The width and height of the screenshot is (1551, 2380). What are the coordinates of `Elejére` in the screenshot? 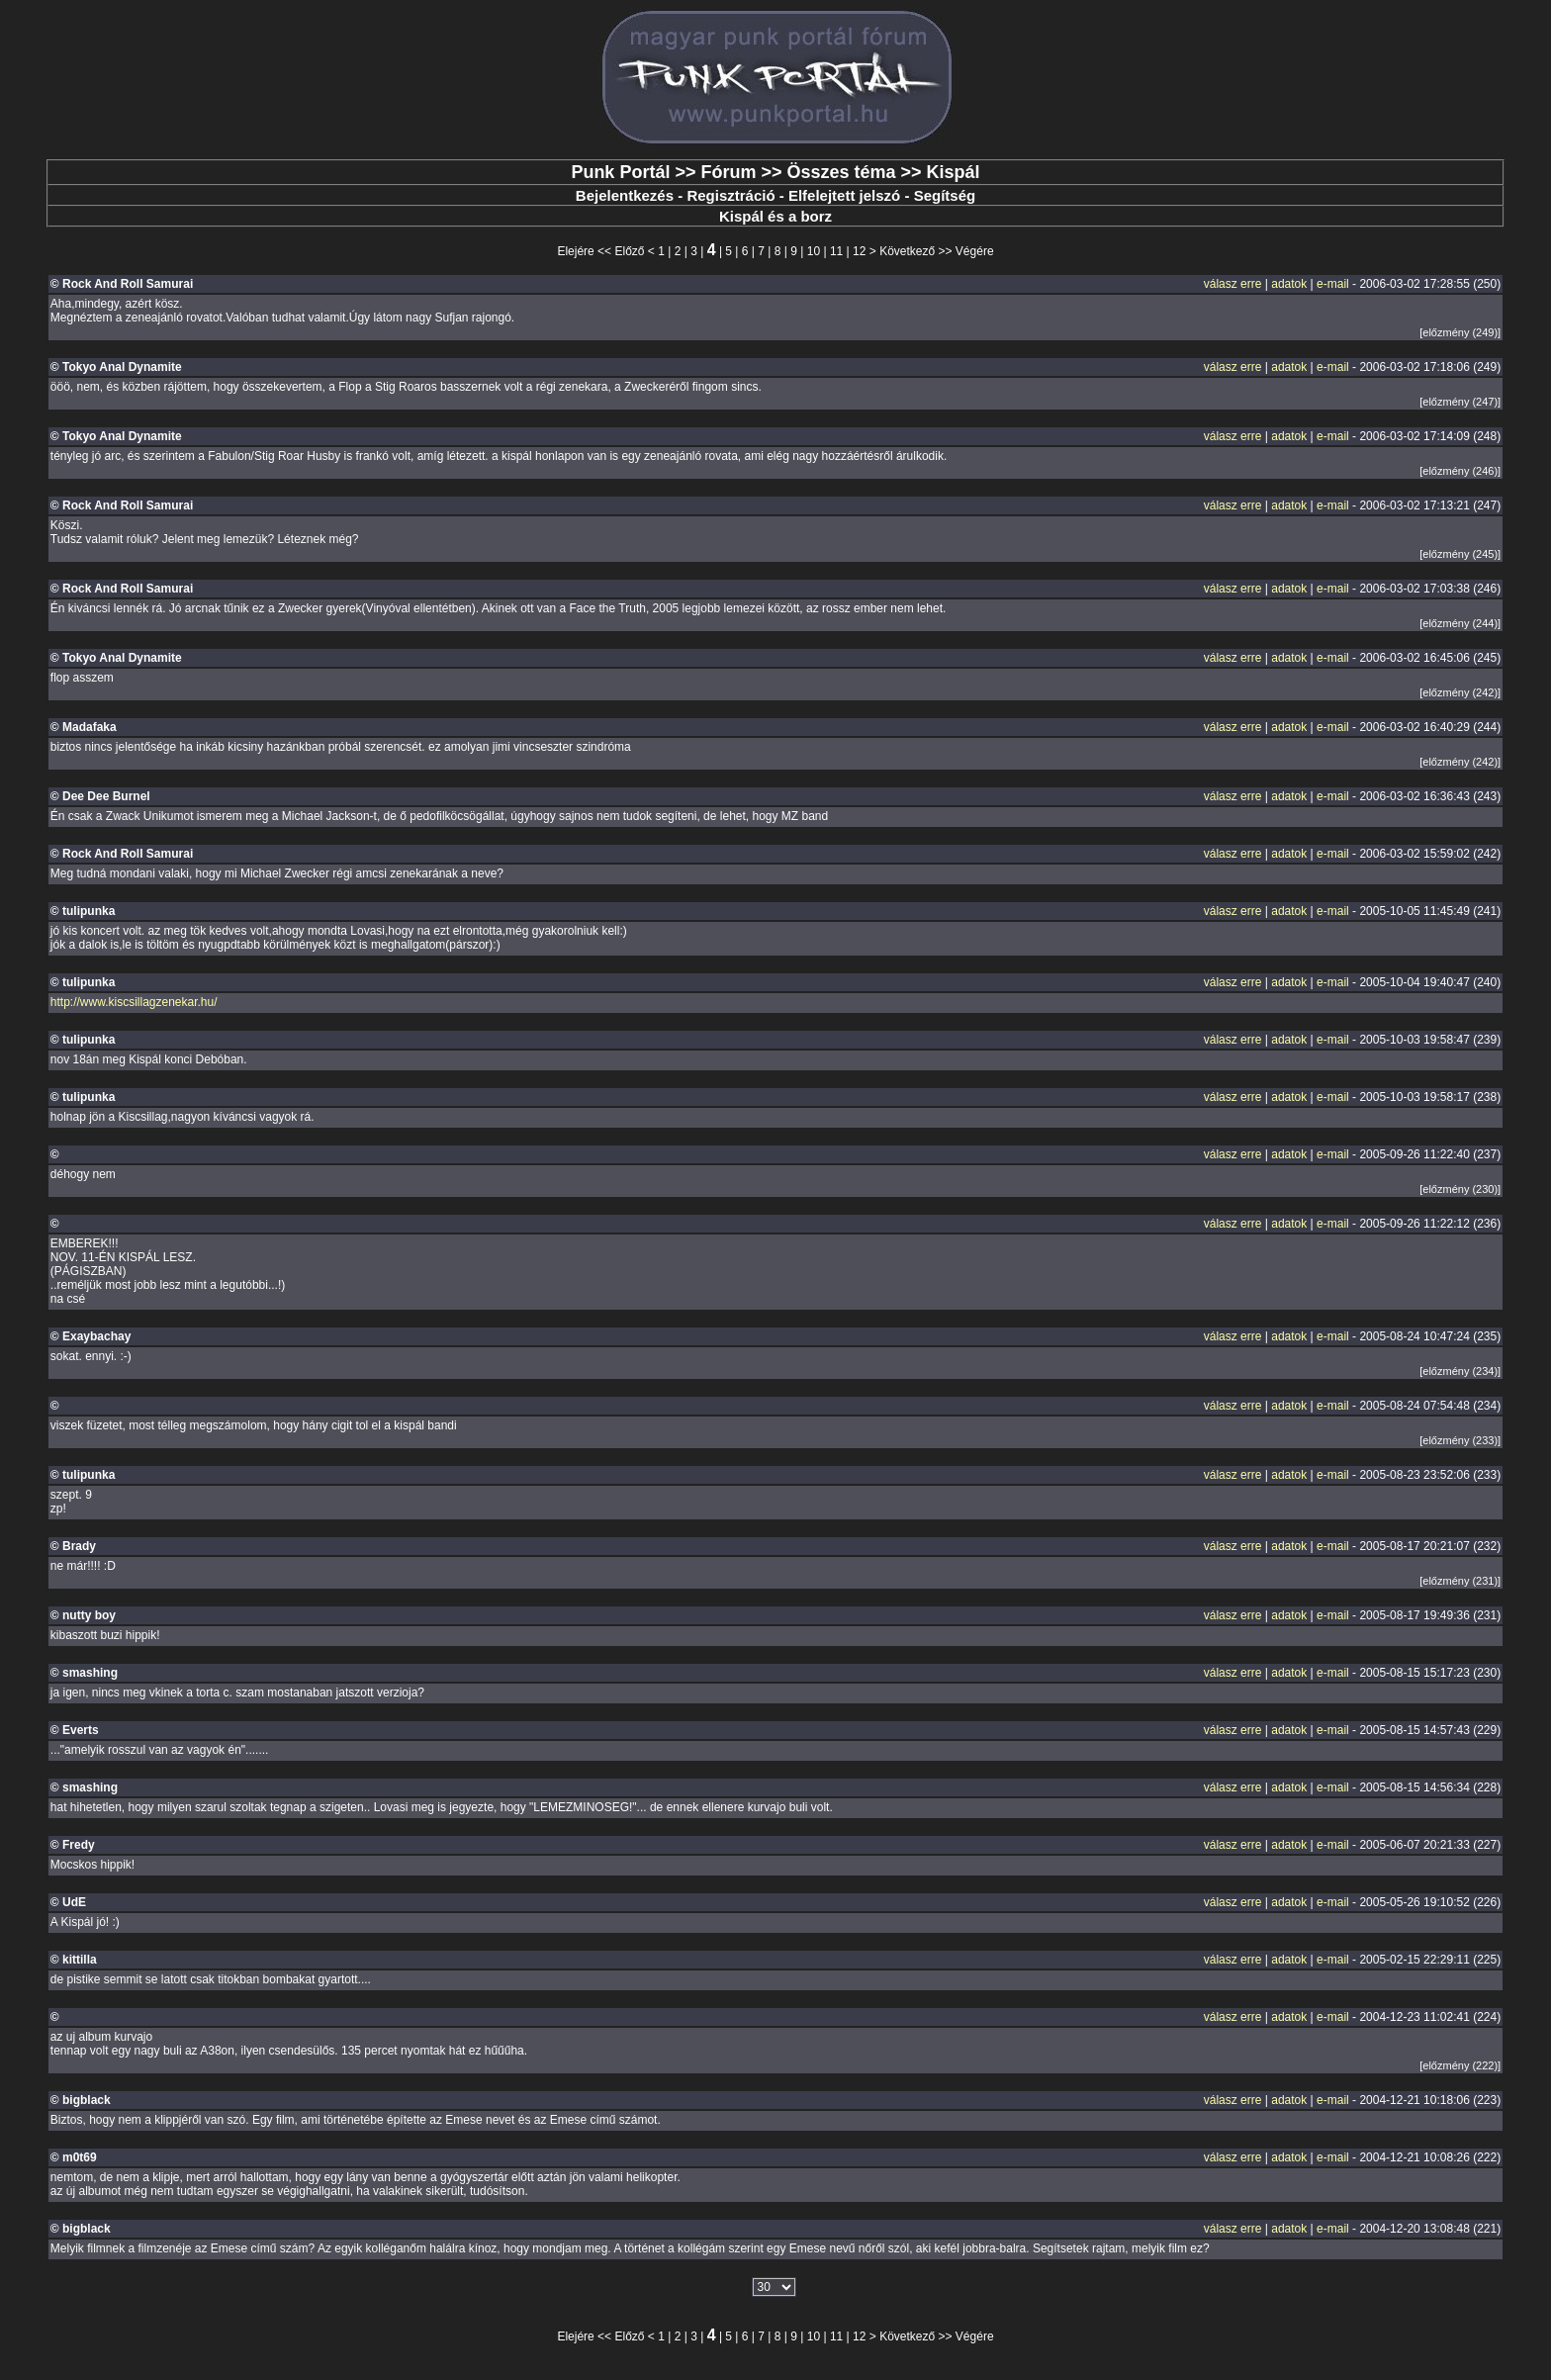 It's located at (575, 251).